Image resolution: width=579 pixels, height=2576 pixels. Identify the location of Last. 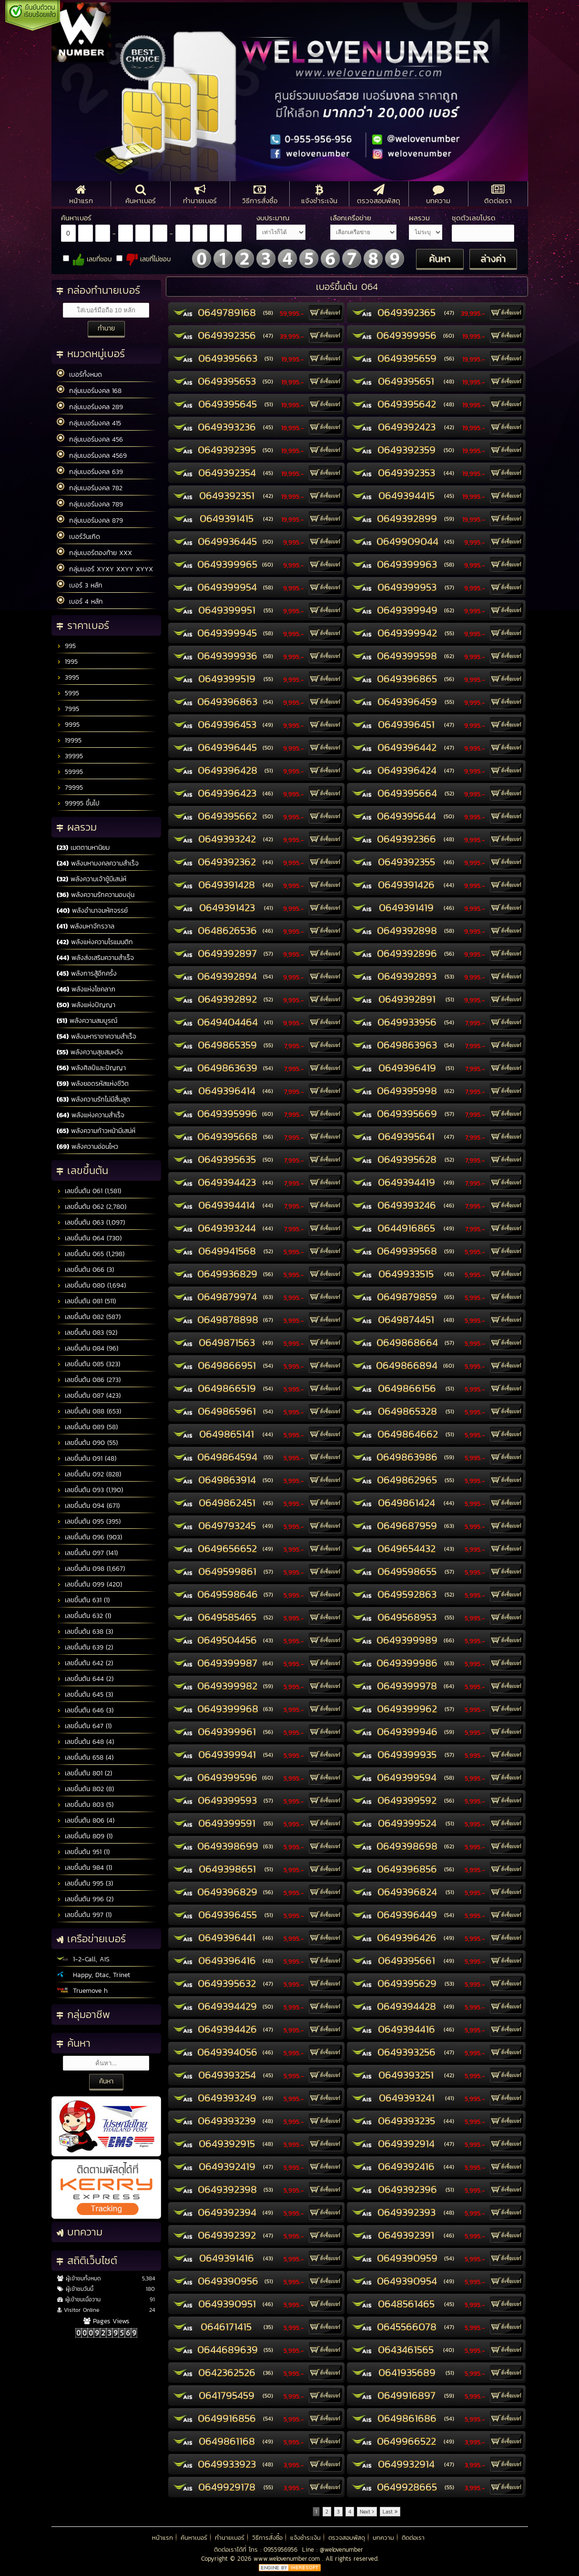
(390, 2511).